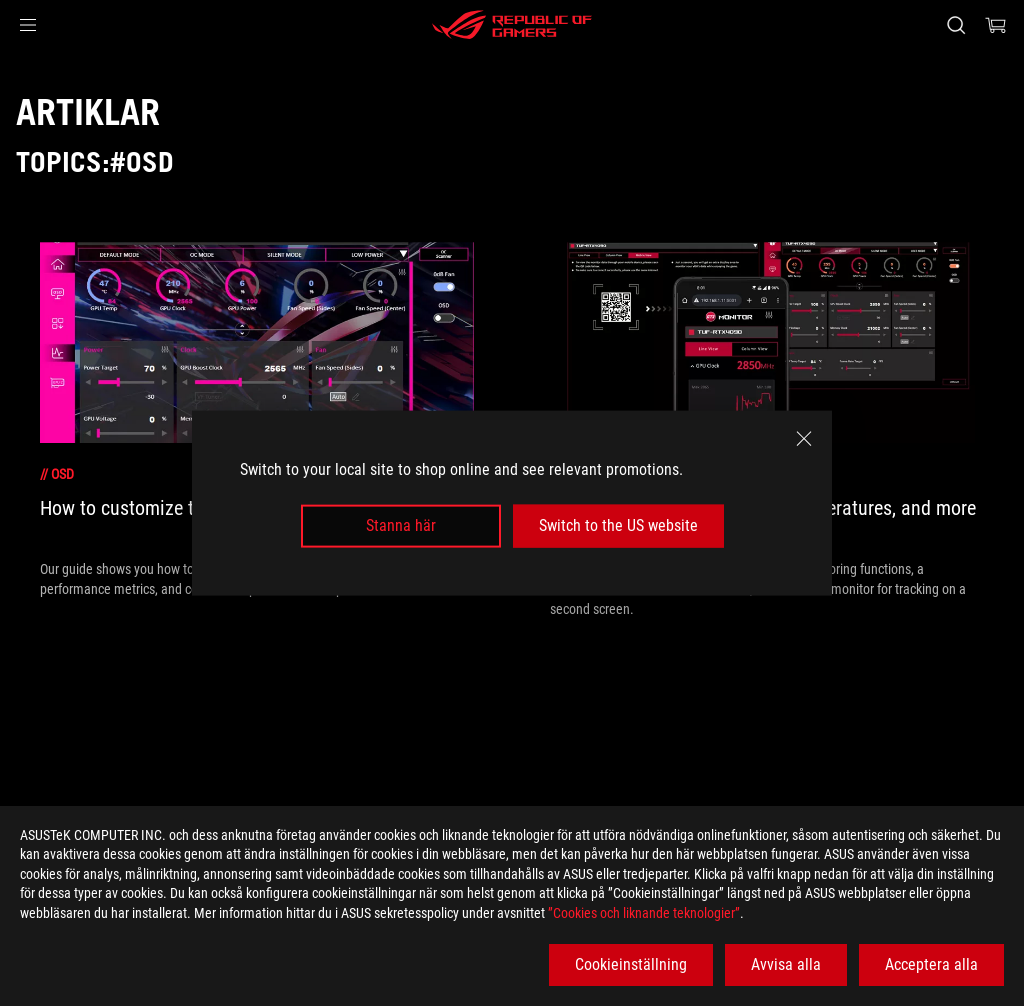  I want to click on Acceptera alla, so click(931, 964).